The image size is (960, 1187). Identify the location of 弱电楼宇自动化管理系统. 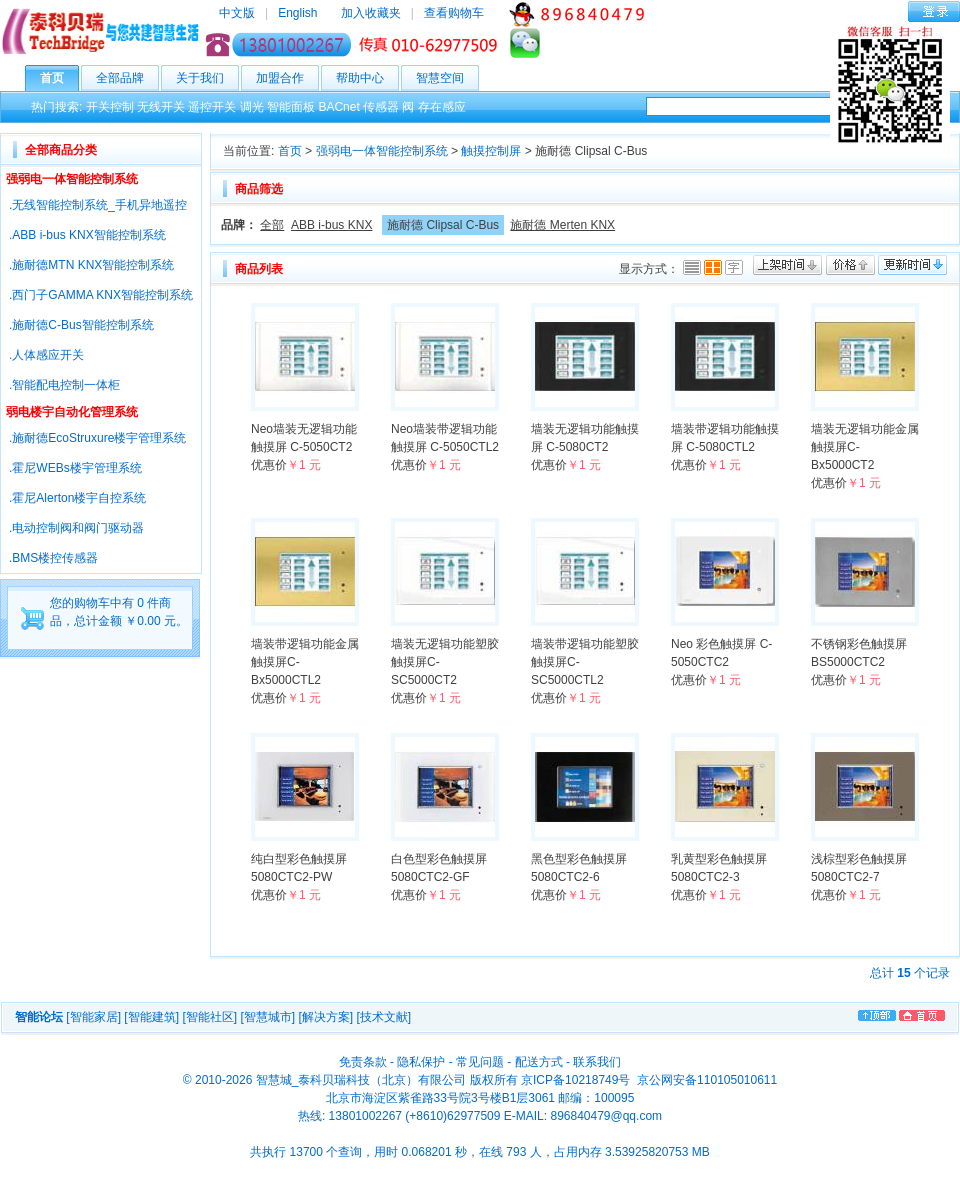
(72, 412).